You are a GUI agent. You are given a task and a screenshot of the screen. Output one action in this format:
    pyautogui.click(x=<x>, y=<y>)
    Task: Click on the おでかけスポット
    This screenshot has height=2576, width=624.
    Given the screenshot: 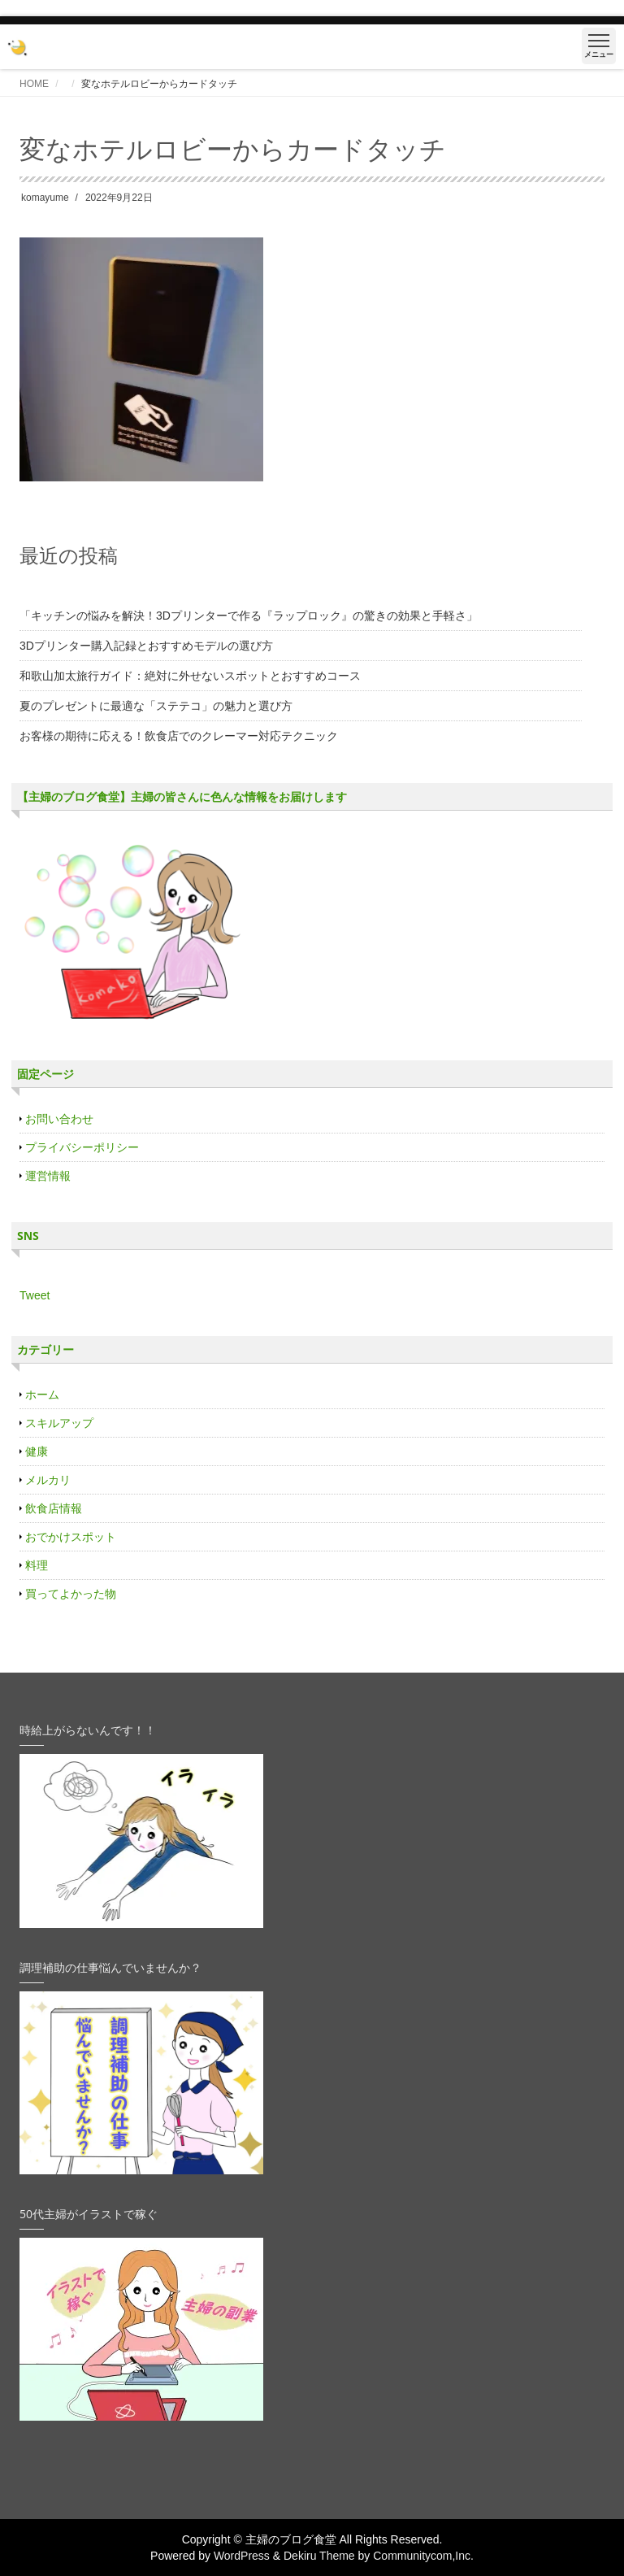 What is the action you would take?
    pyautogui.click(x=70, y=1536)
    